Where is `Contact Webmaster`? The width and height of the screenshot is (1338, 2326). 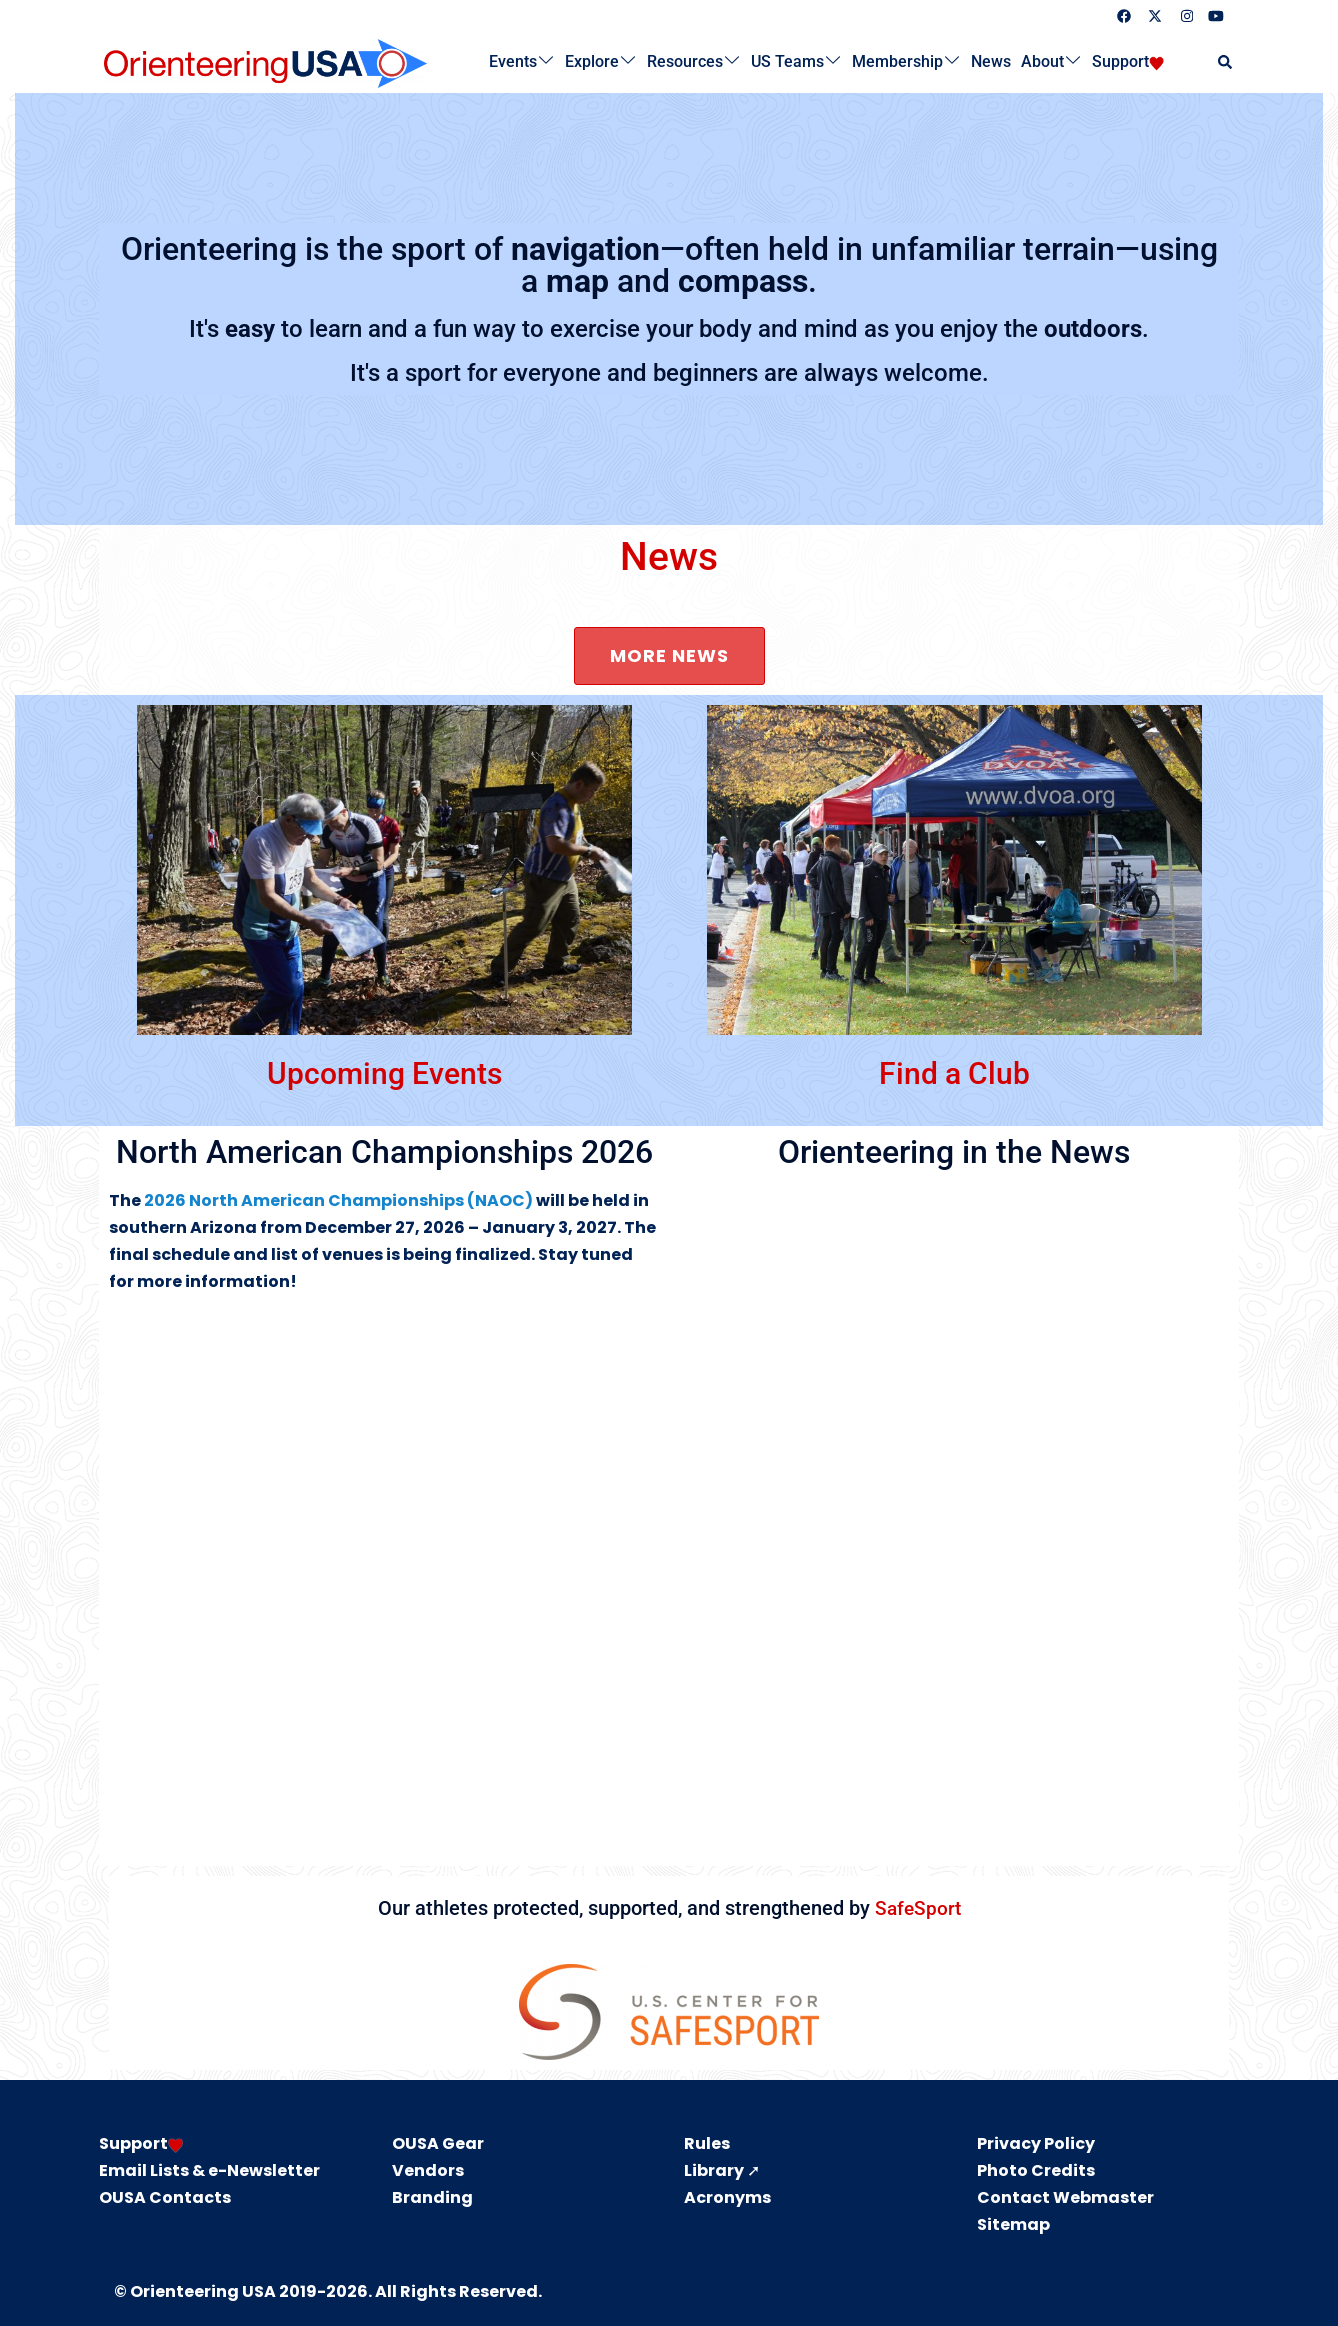
Contact Webmaster is located at coordinates (1065, 2196).